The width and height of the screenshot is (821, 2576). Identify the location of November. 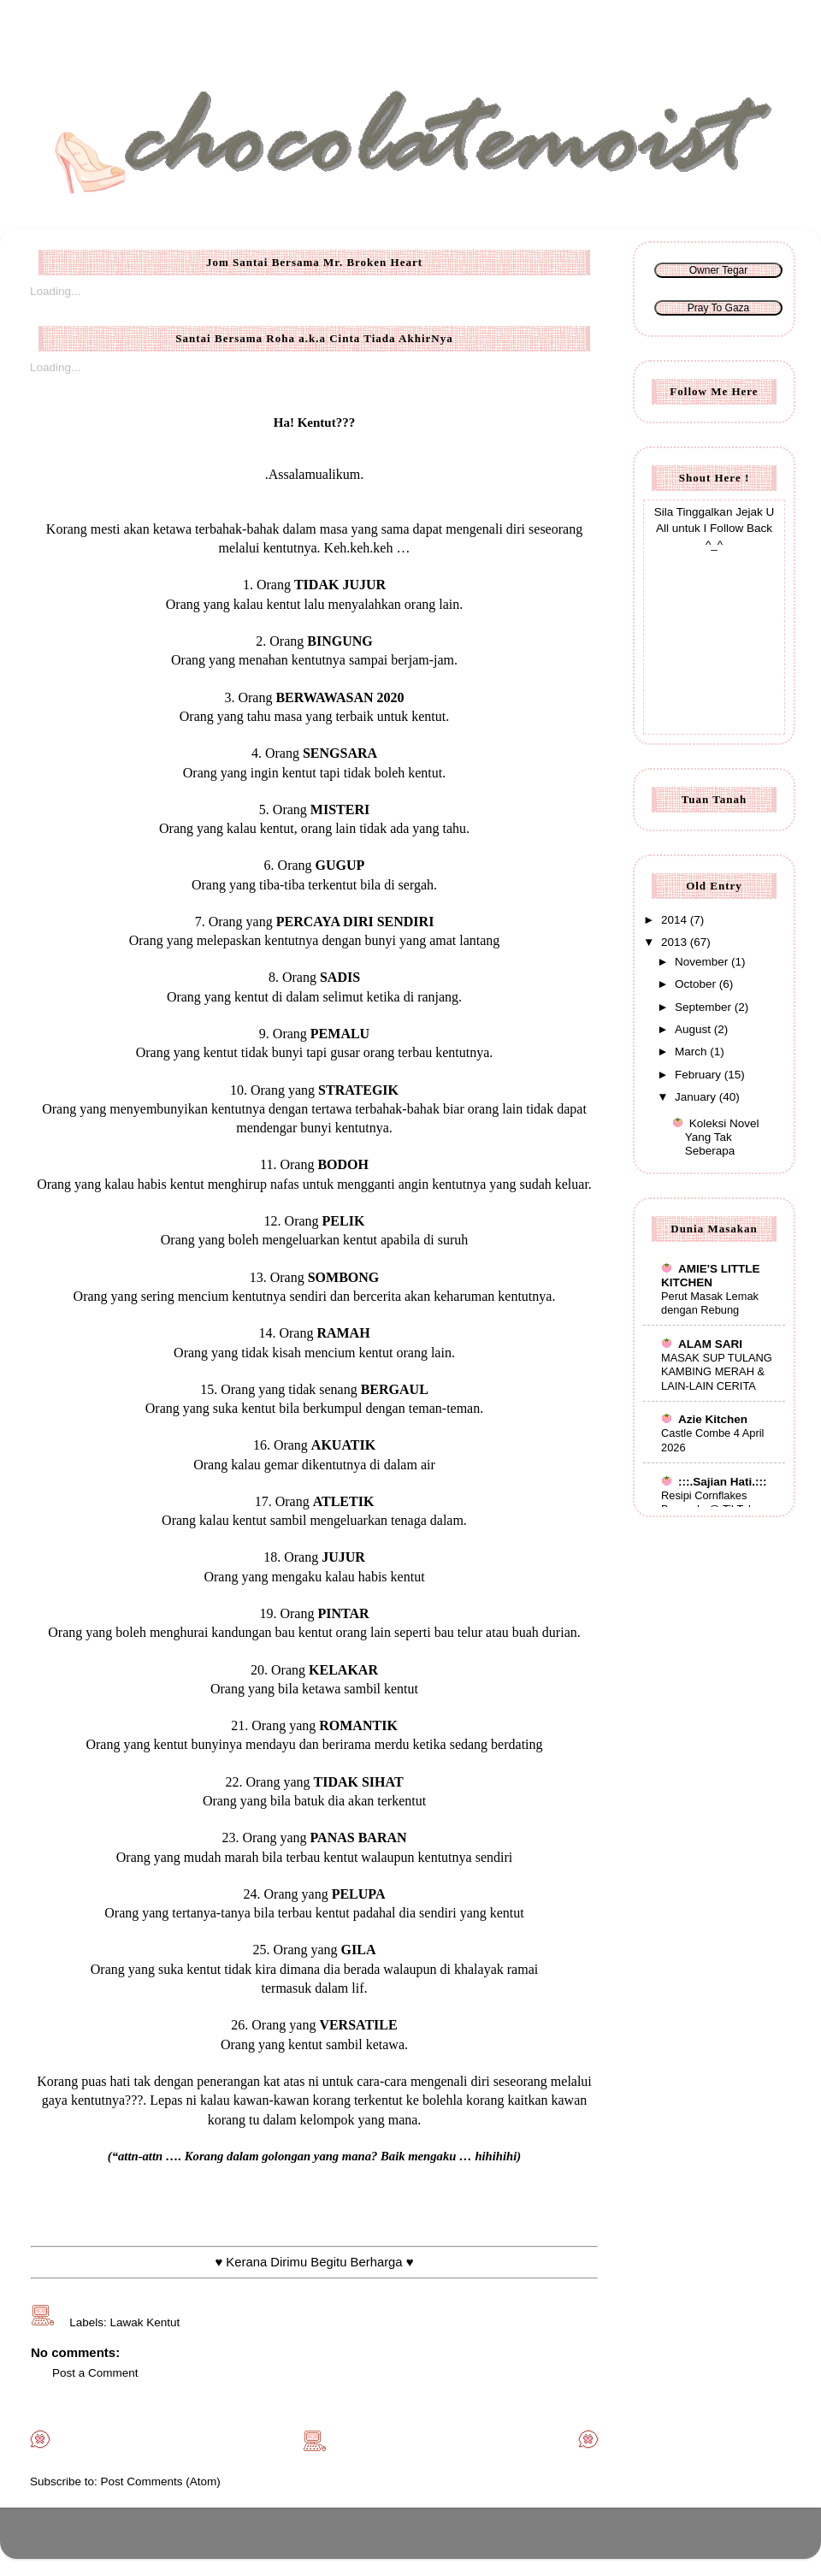
(703, 961).